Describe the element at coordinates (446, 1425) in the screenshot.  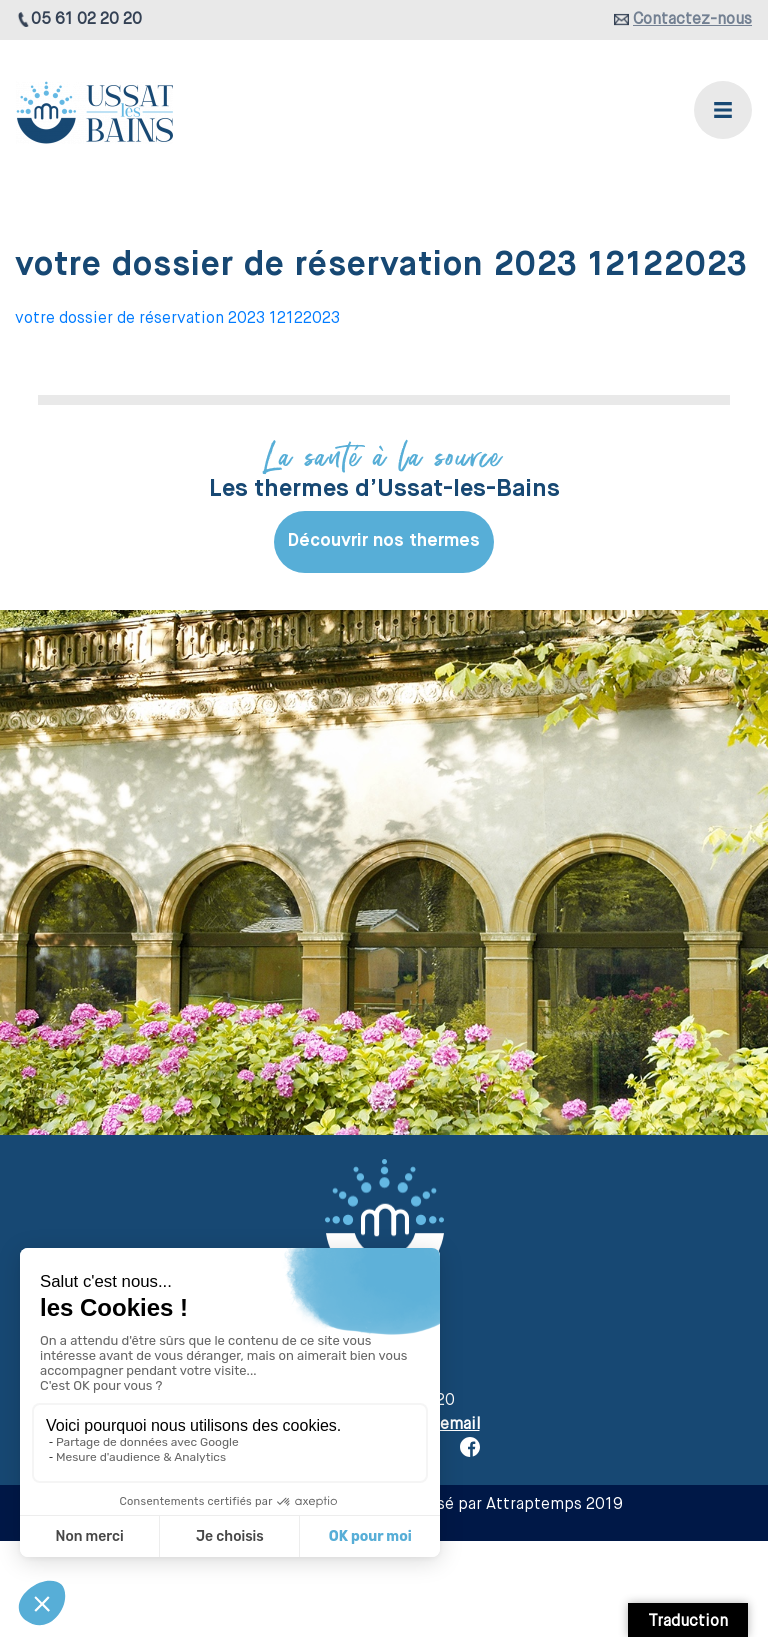
I see `par email` at that location.